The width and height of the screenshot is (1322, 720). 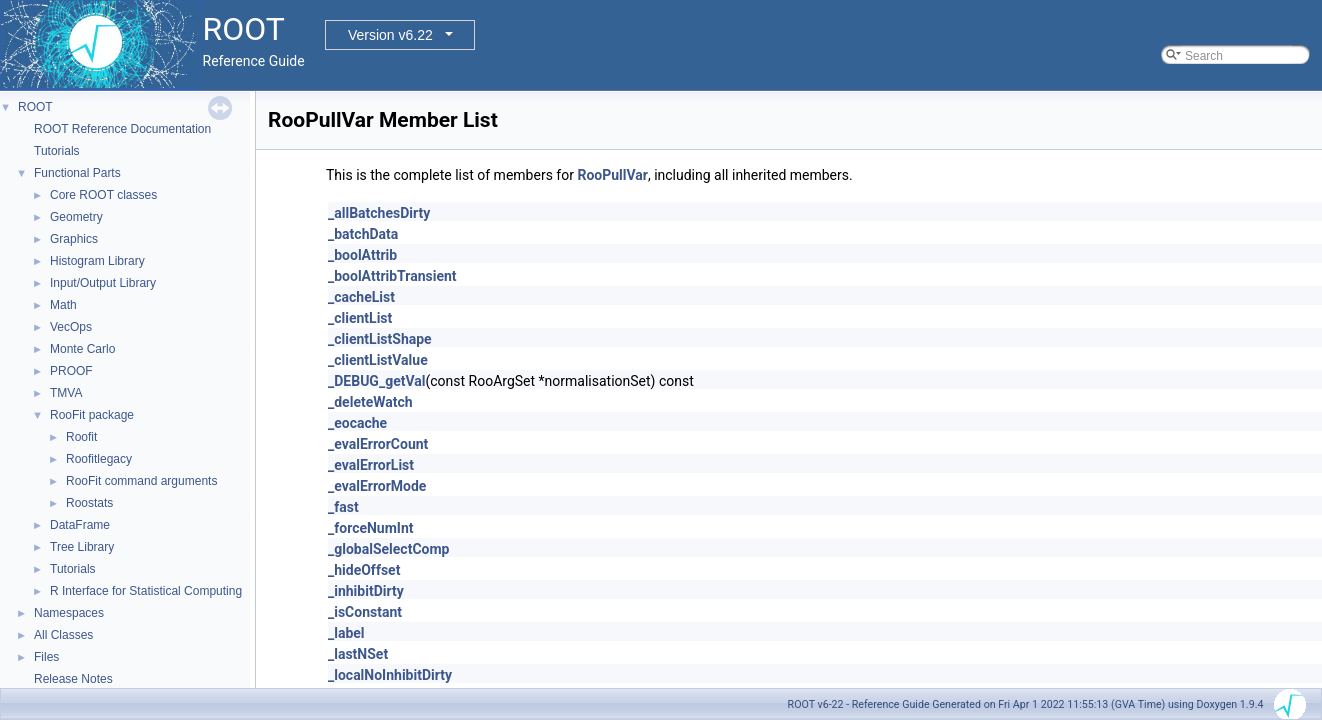 I want to click on RooPullVar, so click(x=612, y=175).